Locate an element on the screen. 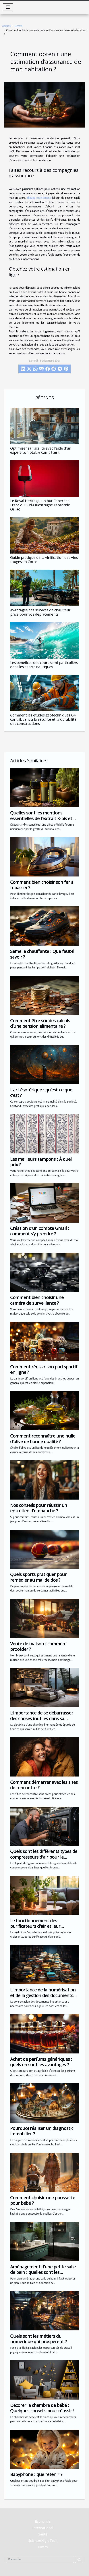 Image resolution: width=89 pixels, height=2576 pixels. Pourquoi réaliser un diagnostic immobilier ? is located at coordinates (41, 2131).